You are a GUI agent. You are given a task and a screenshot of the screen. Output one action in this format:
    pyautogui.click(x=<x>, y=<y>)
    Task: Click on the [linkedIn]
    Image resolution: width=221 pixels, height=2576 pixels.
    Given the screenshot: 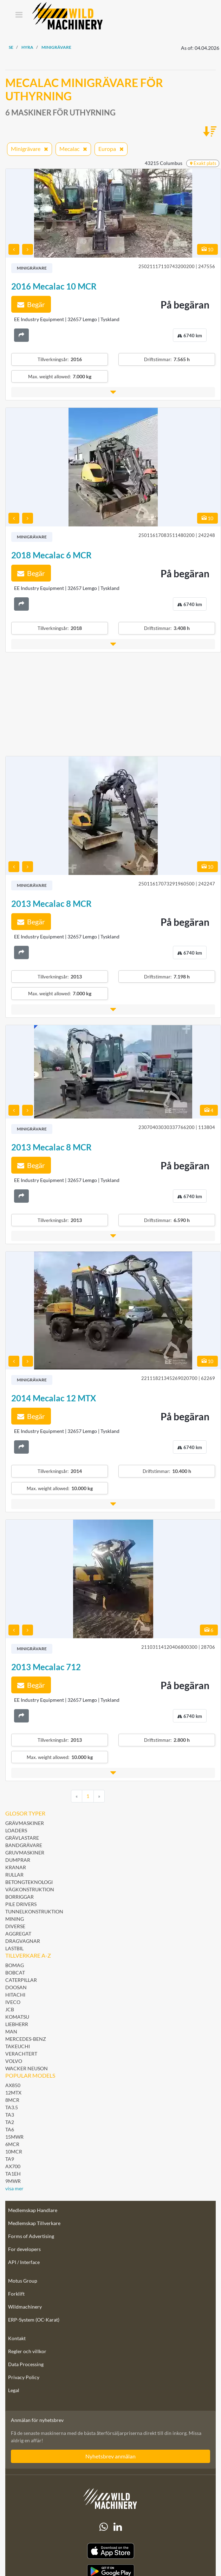 What is the action you would take?
    pyautogui.click(x=118, y=2527)
    